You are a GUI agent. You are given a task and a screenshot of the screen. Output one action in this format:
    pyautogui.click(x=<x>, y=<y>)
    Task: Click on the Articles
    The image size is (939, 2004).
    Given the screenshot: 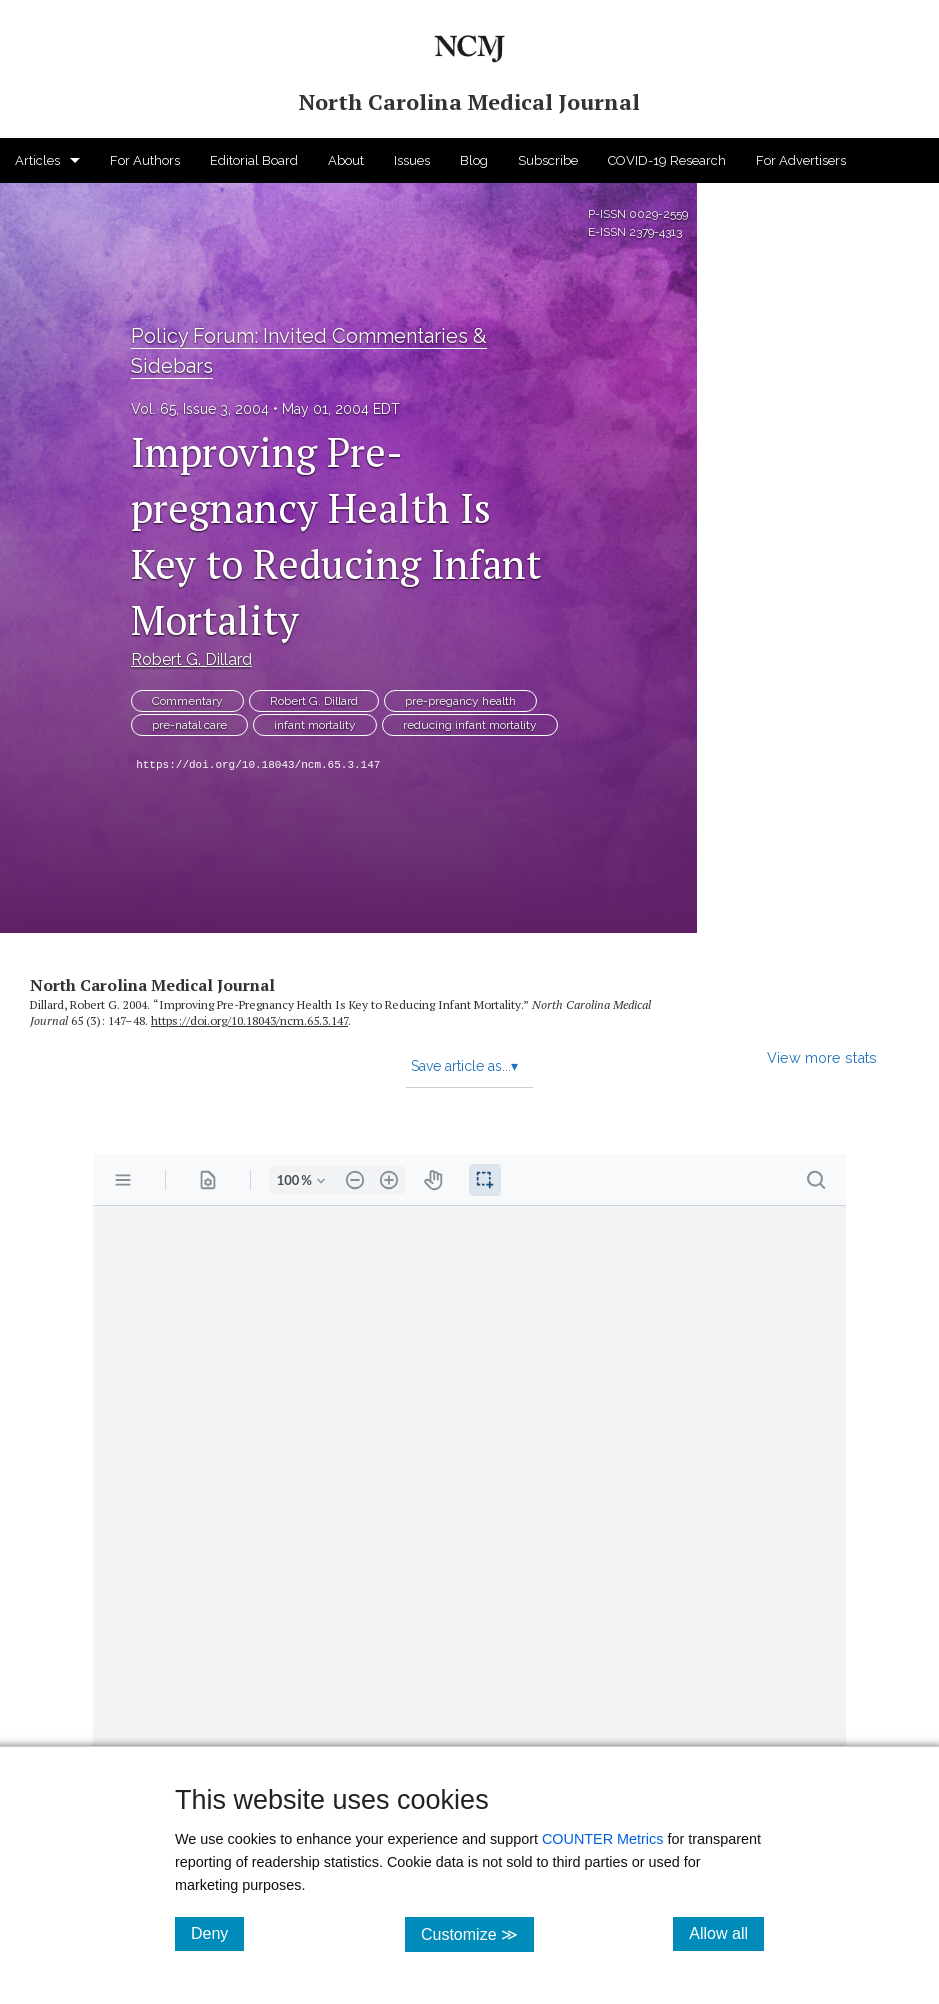 What is the action you would take?
    pyautogui.click(x=37, y=160)
    